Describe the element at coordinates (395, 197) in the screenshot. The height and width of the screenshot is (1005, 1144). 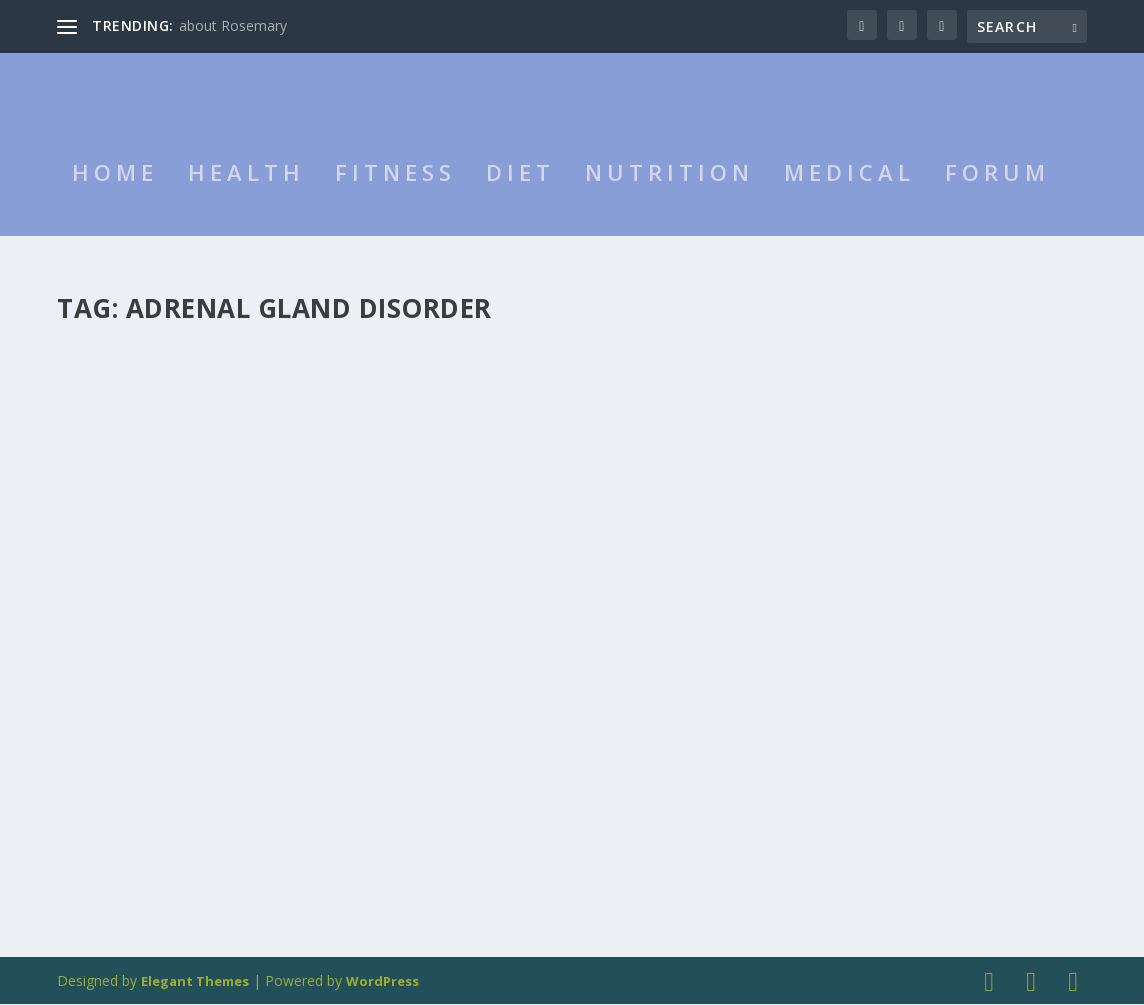
I see `Fitness` at that location.